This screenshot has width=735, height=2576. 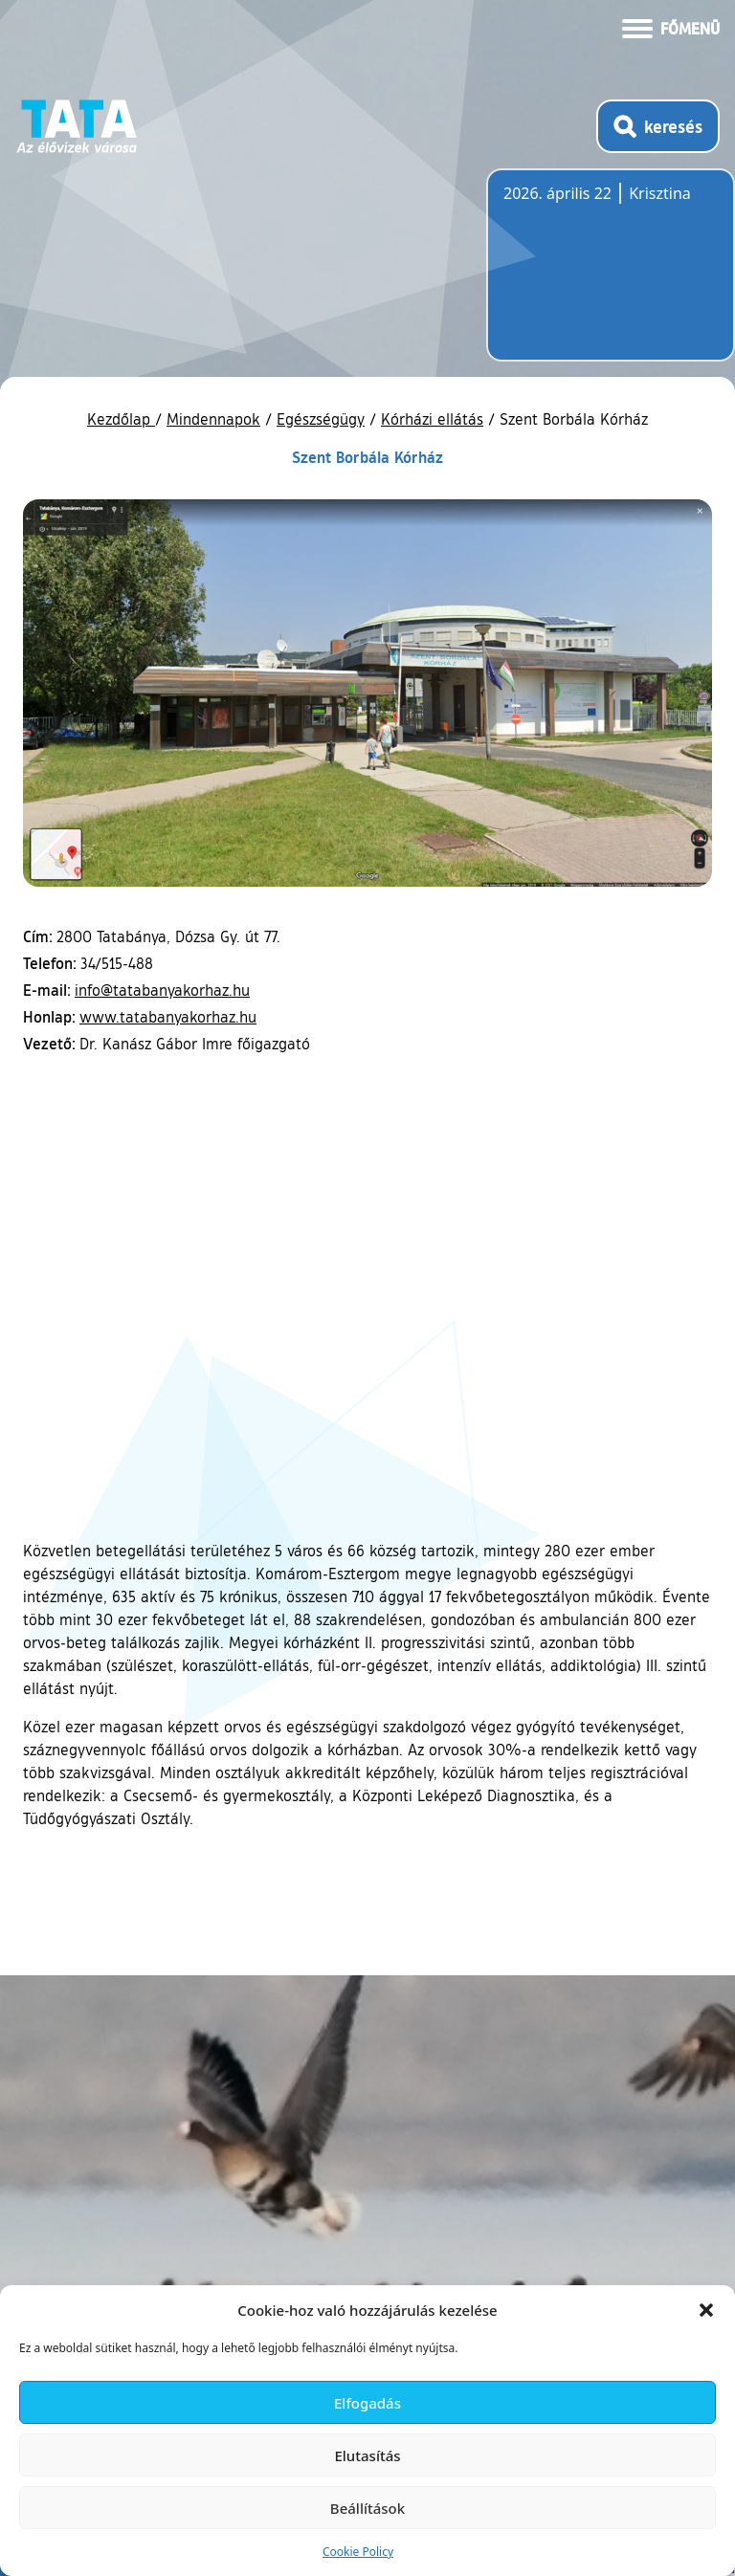 What do you see at coordinates (367, 2508) in the screenshot?
I see `Beállítások` at bounding box center [367, 2508].